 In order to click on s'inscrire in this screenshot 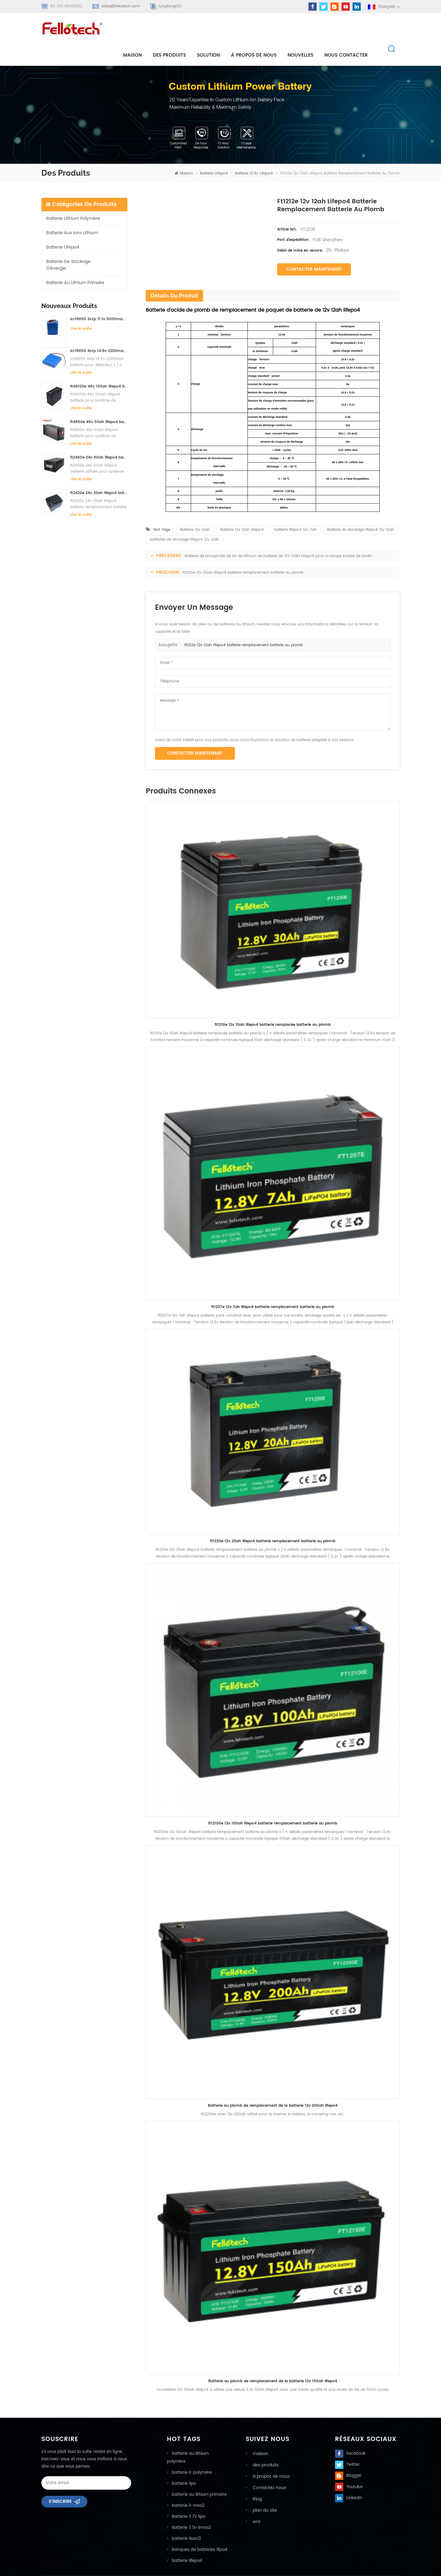, I will do `click(60, 2481)`.